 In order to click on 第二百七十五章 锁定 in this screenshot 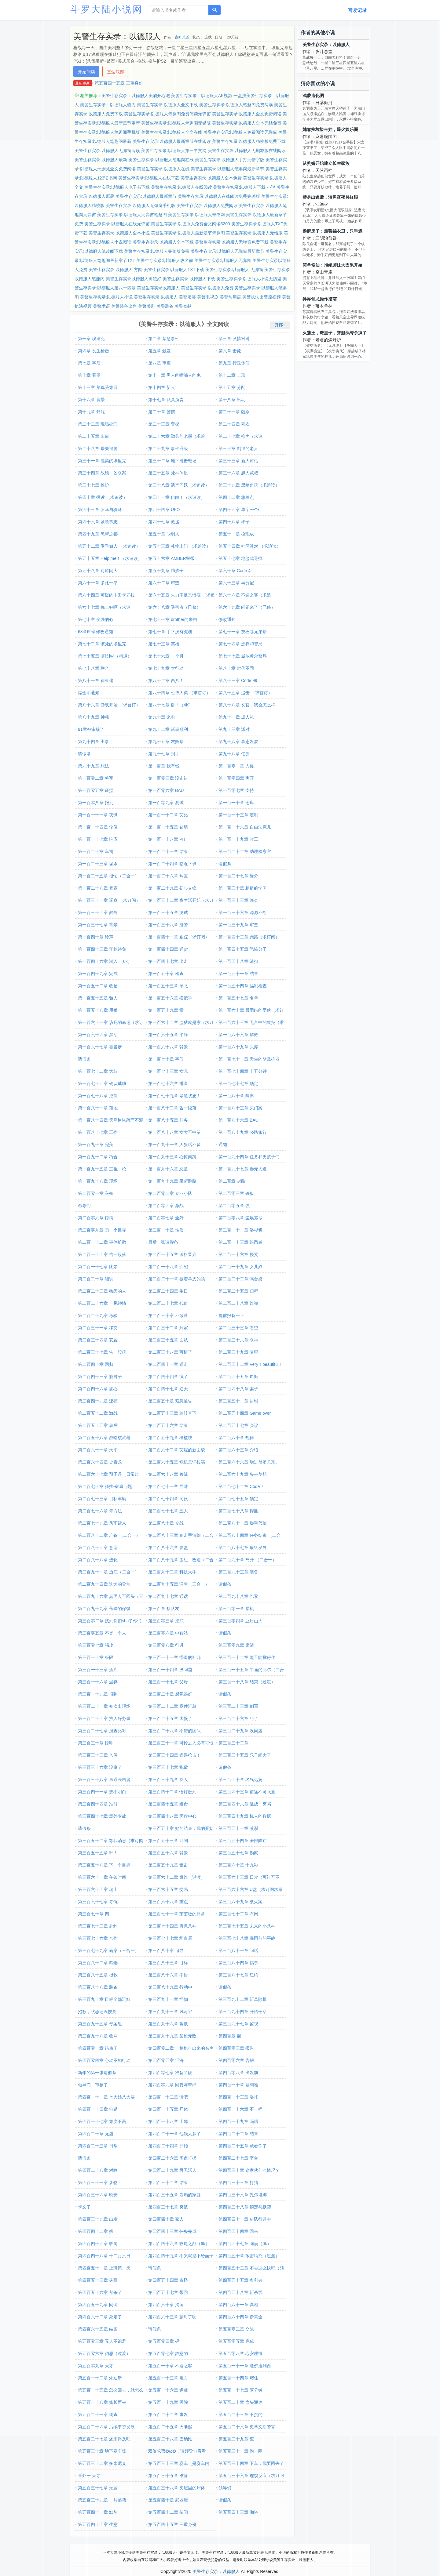, I will do `click(238, 1498)`.